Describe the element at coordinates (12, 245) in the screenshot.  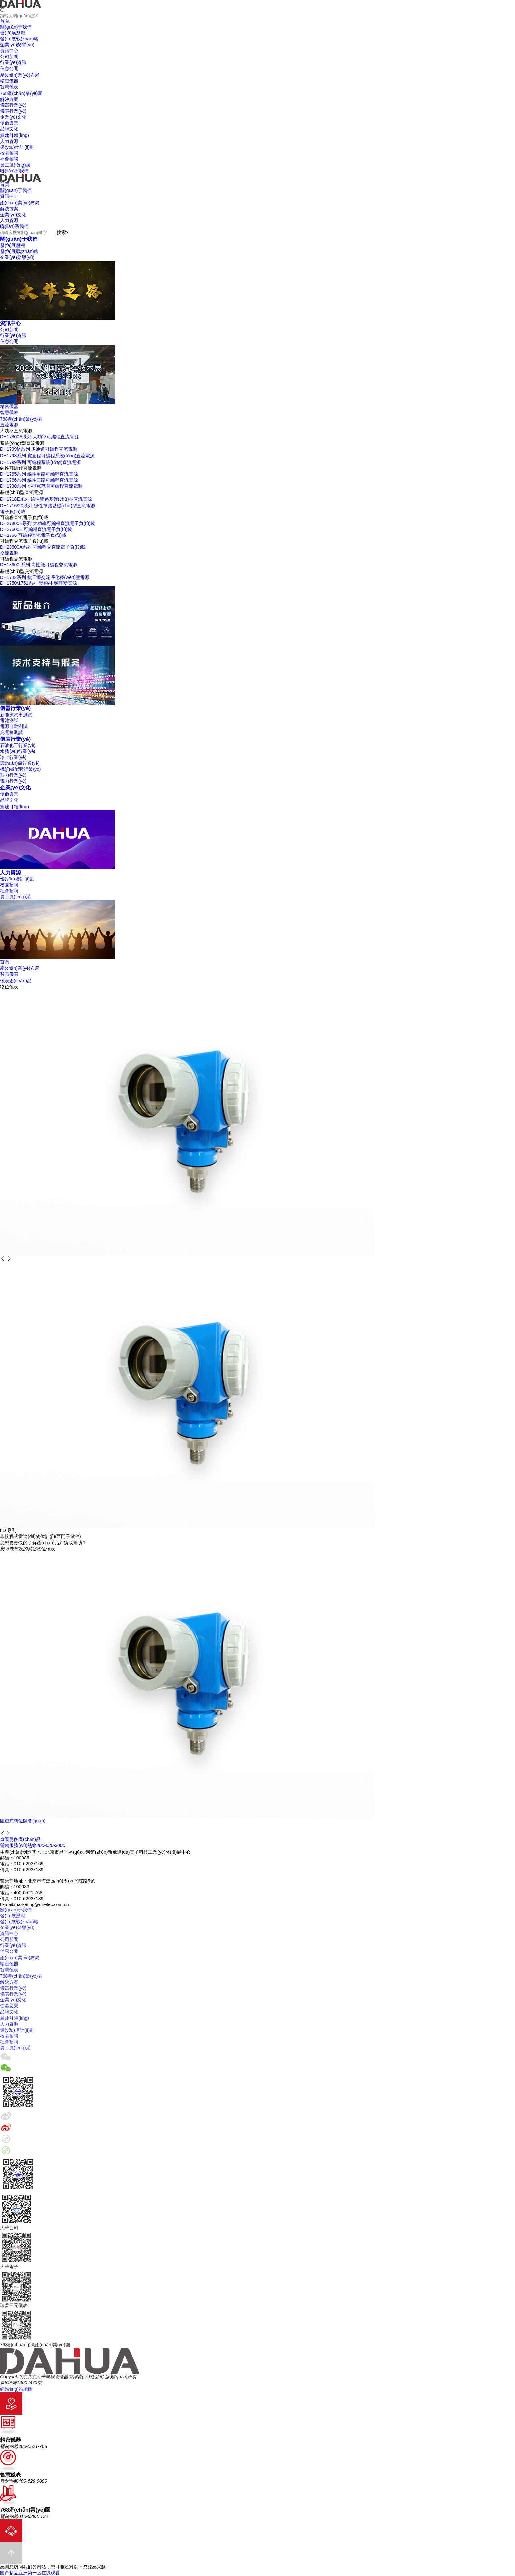
I see `發(fā)展歷程` at that location.